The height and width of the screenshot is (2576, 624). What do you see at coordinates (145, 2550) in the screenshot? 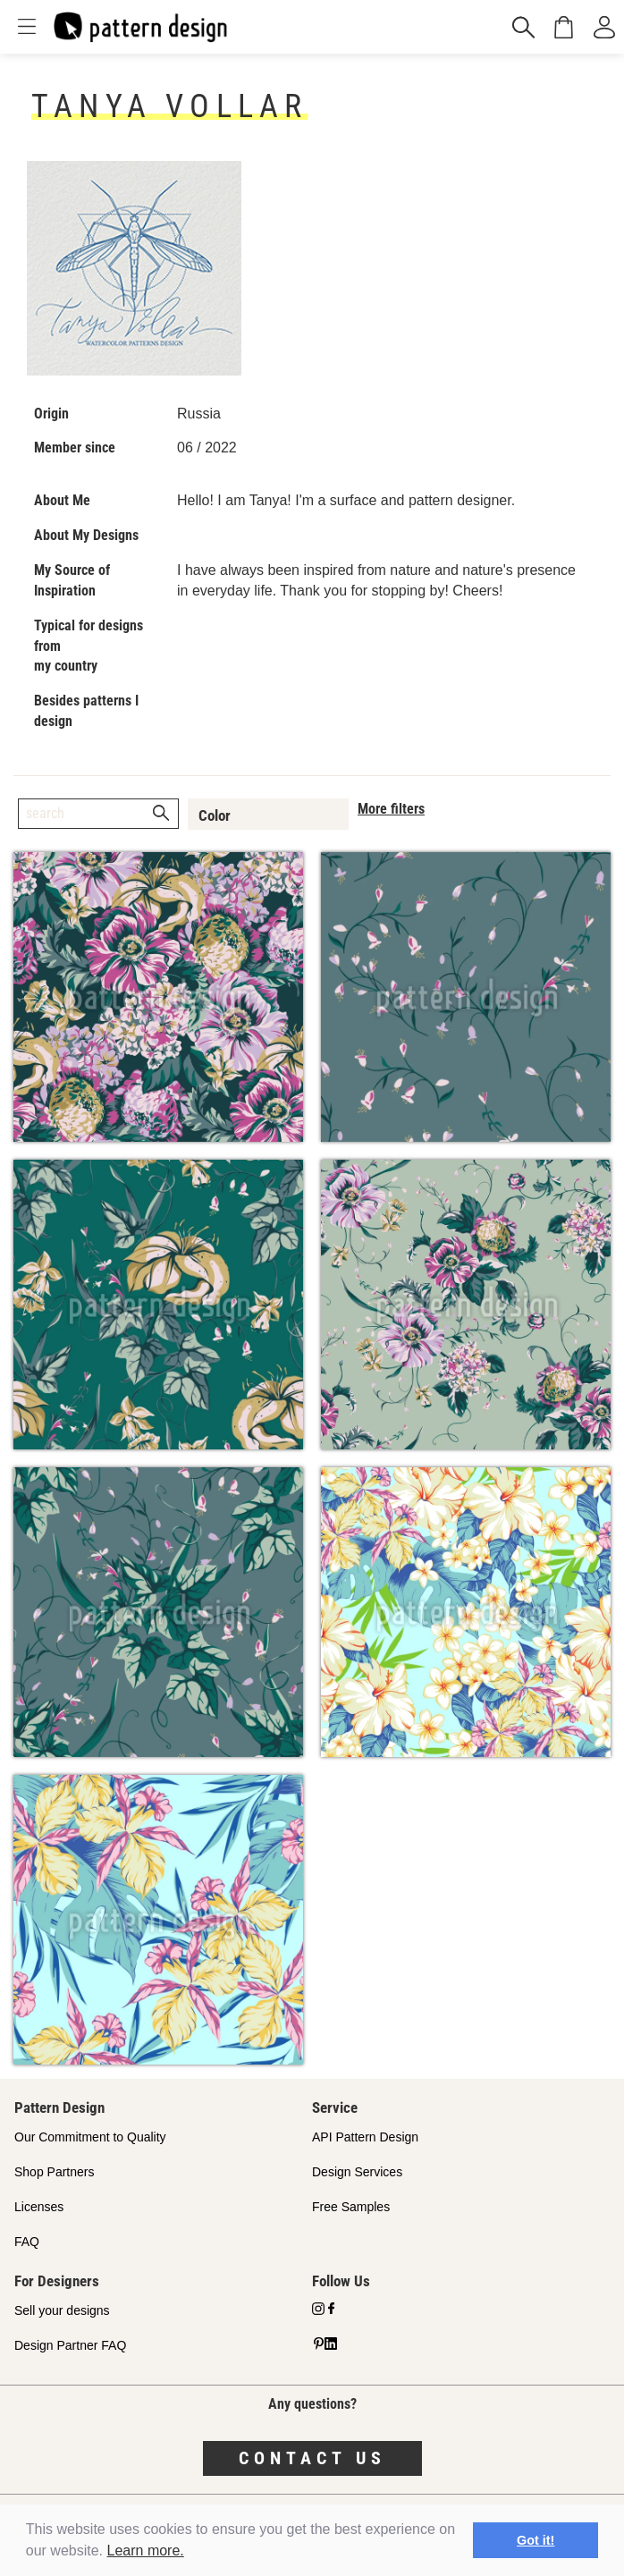
I see `Learn more.` at bounding box center [145, 2550].